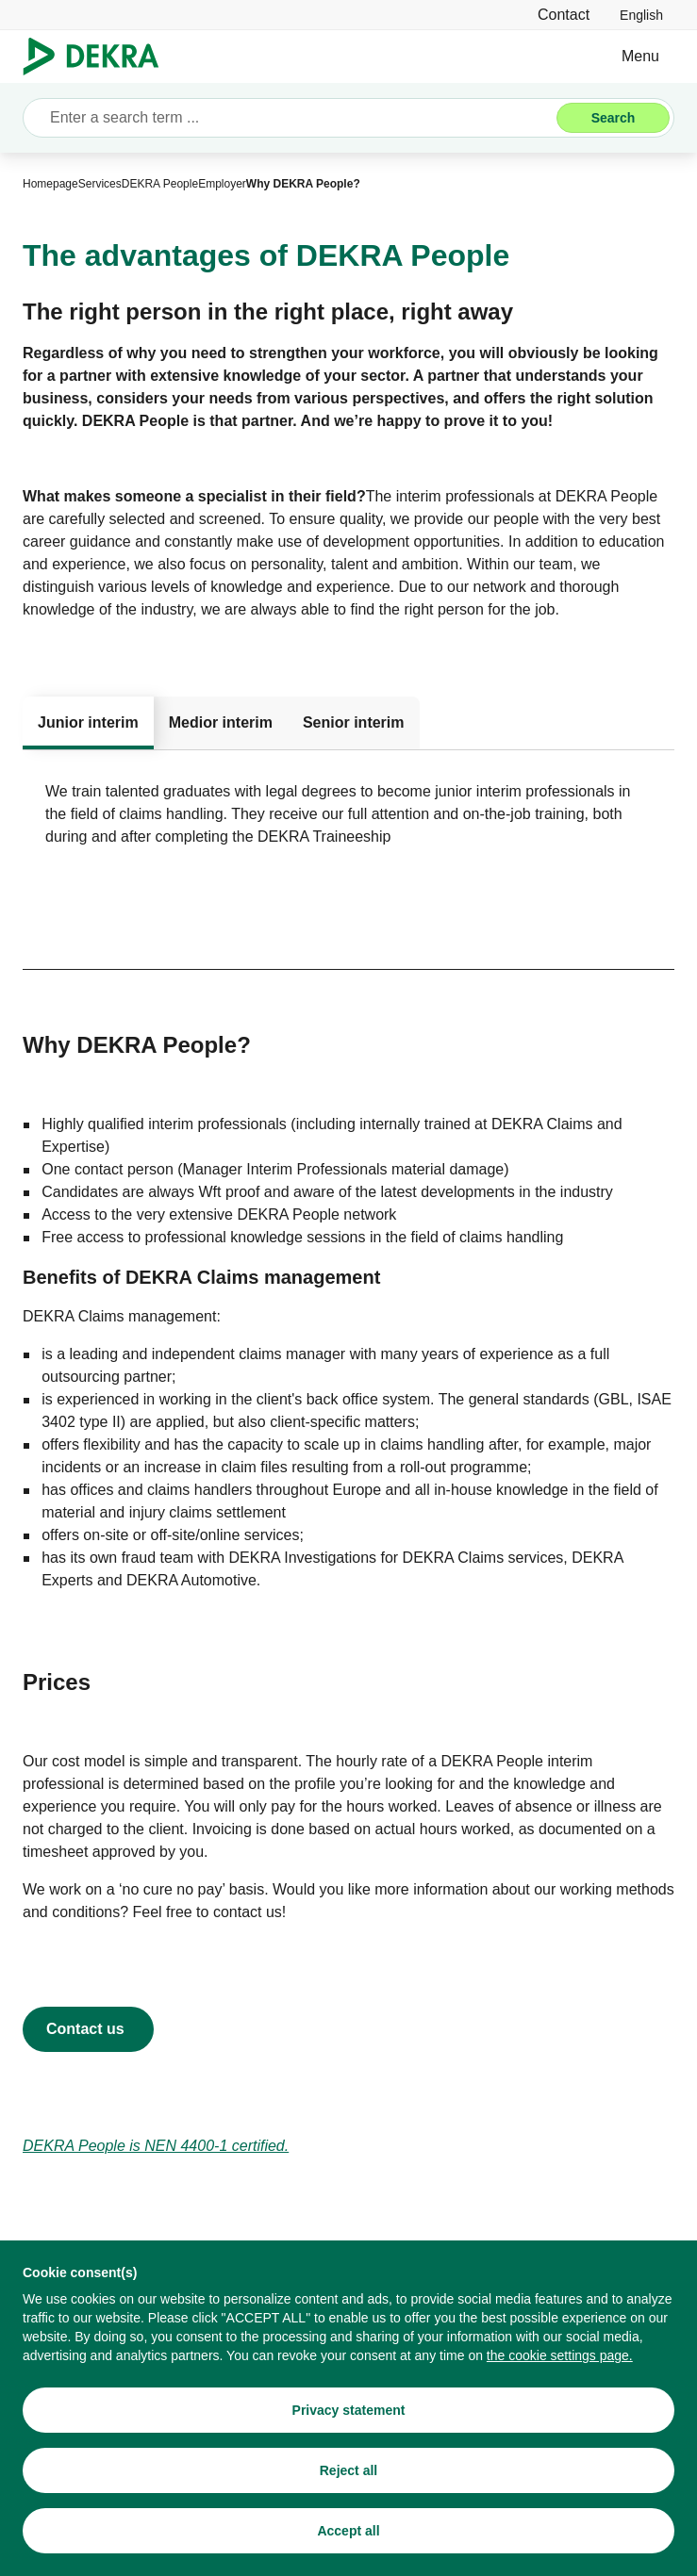  Describe the element at coordinates (50, 183) in the screenshot. I see `[Homepage]` at that location.